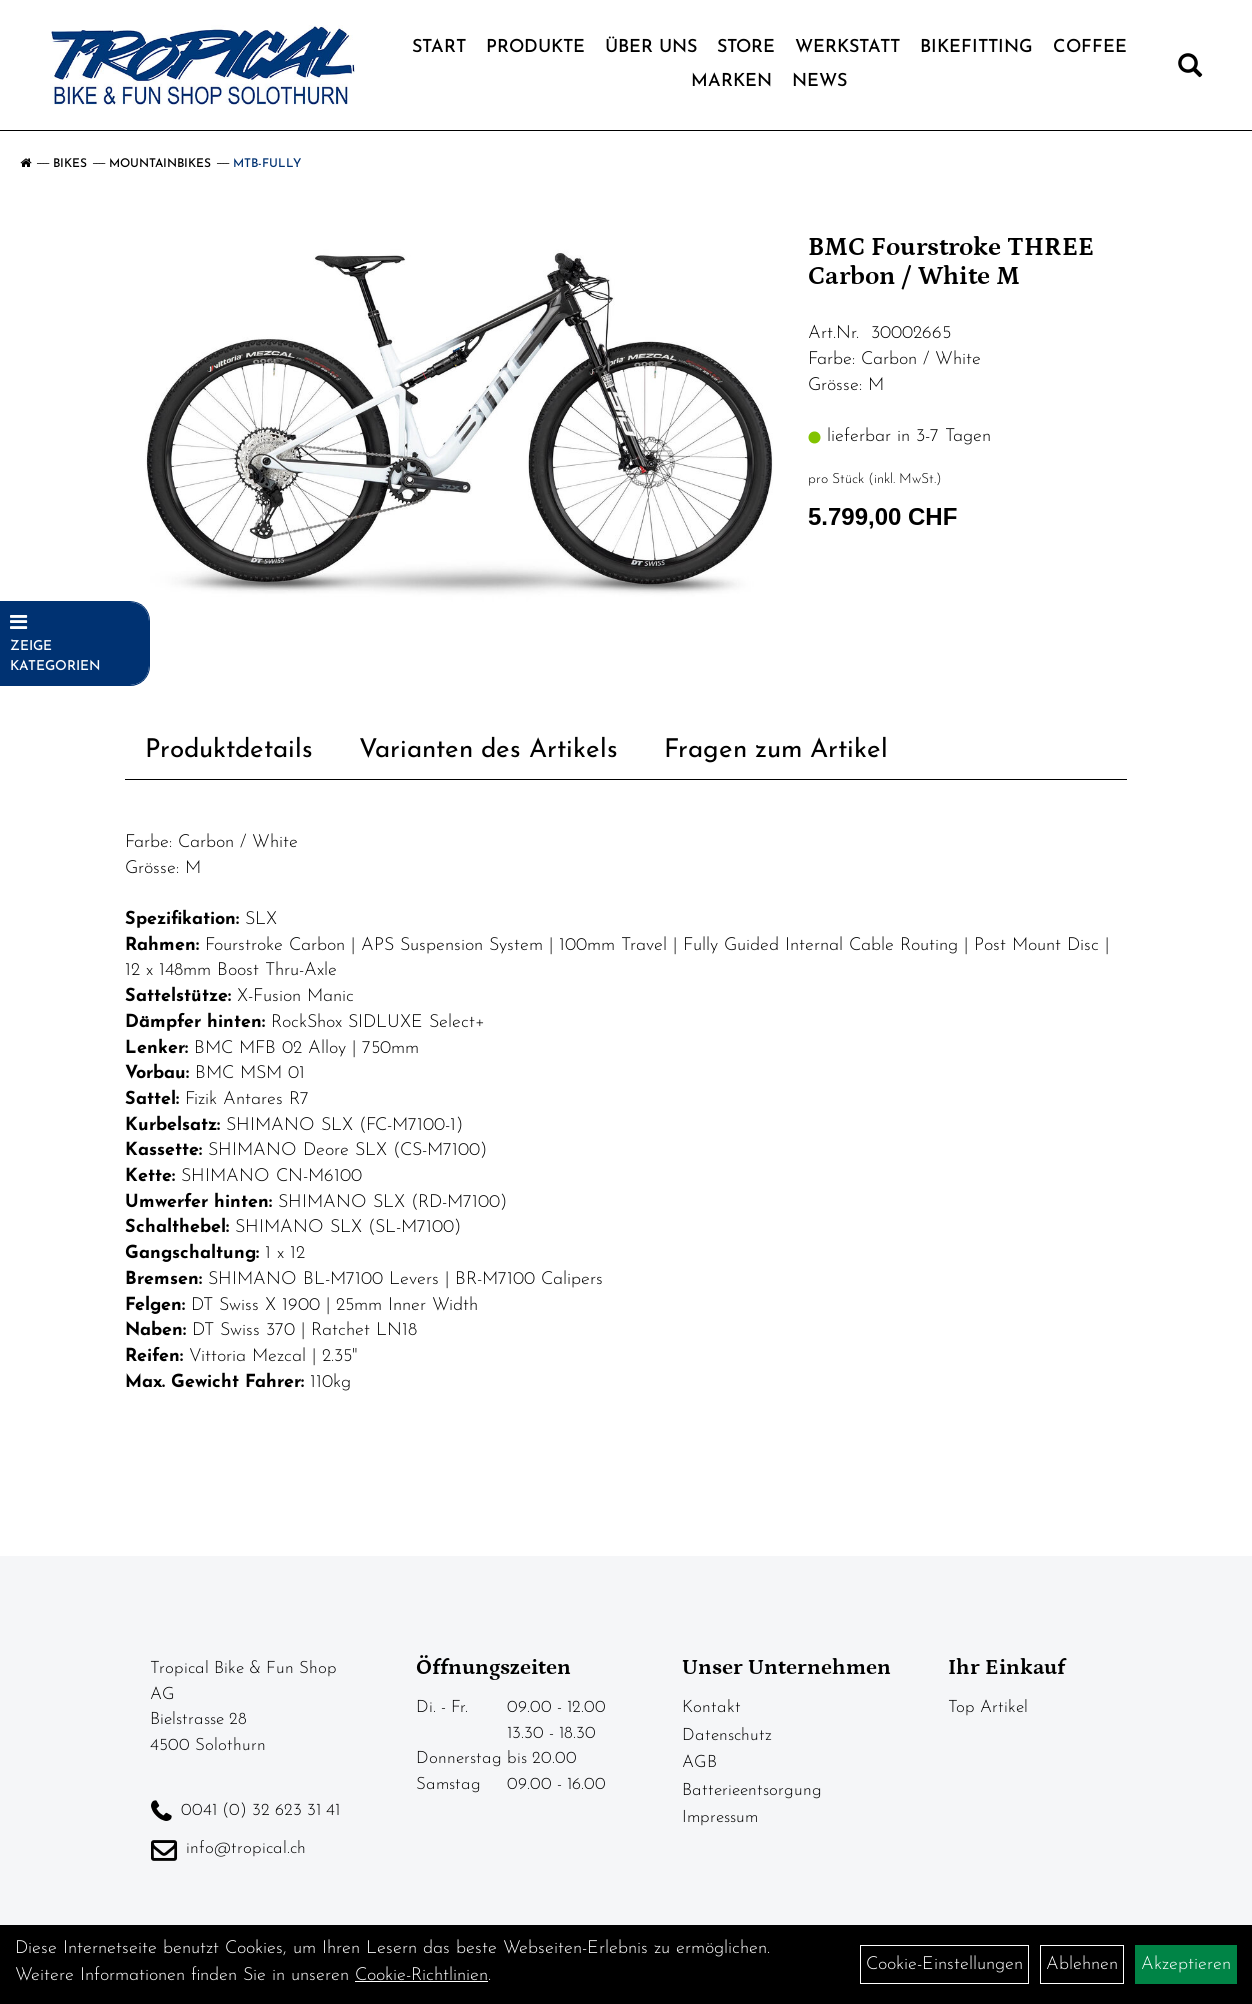  Describe the element at coordinates (776, 750) in the screenshot. I see `Fragen zum Artikel` at that location.